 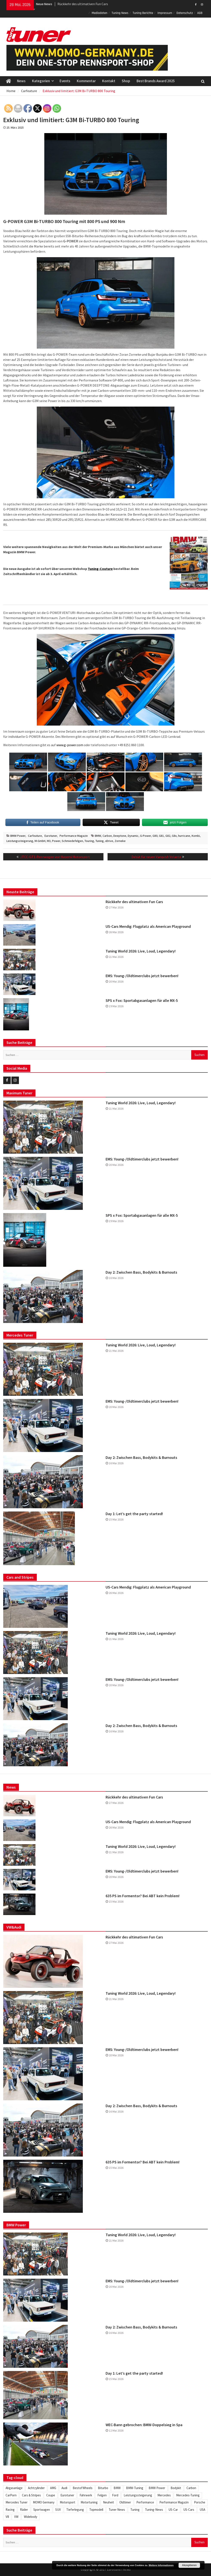 I want to click on Räder [Räder (581 Einträge)], so click(x=24, y=2510).